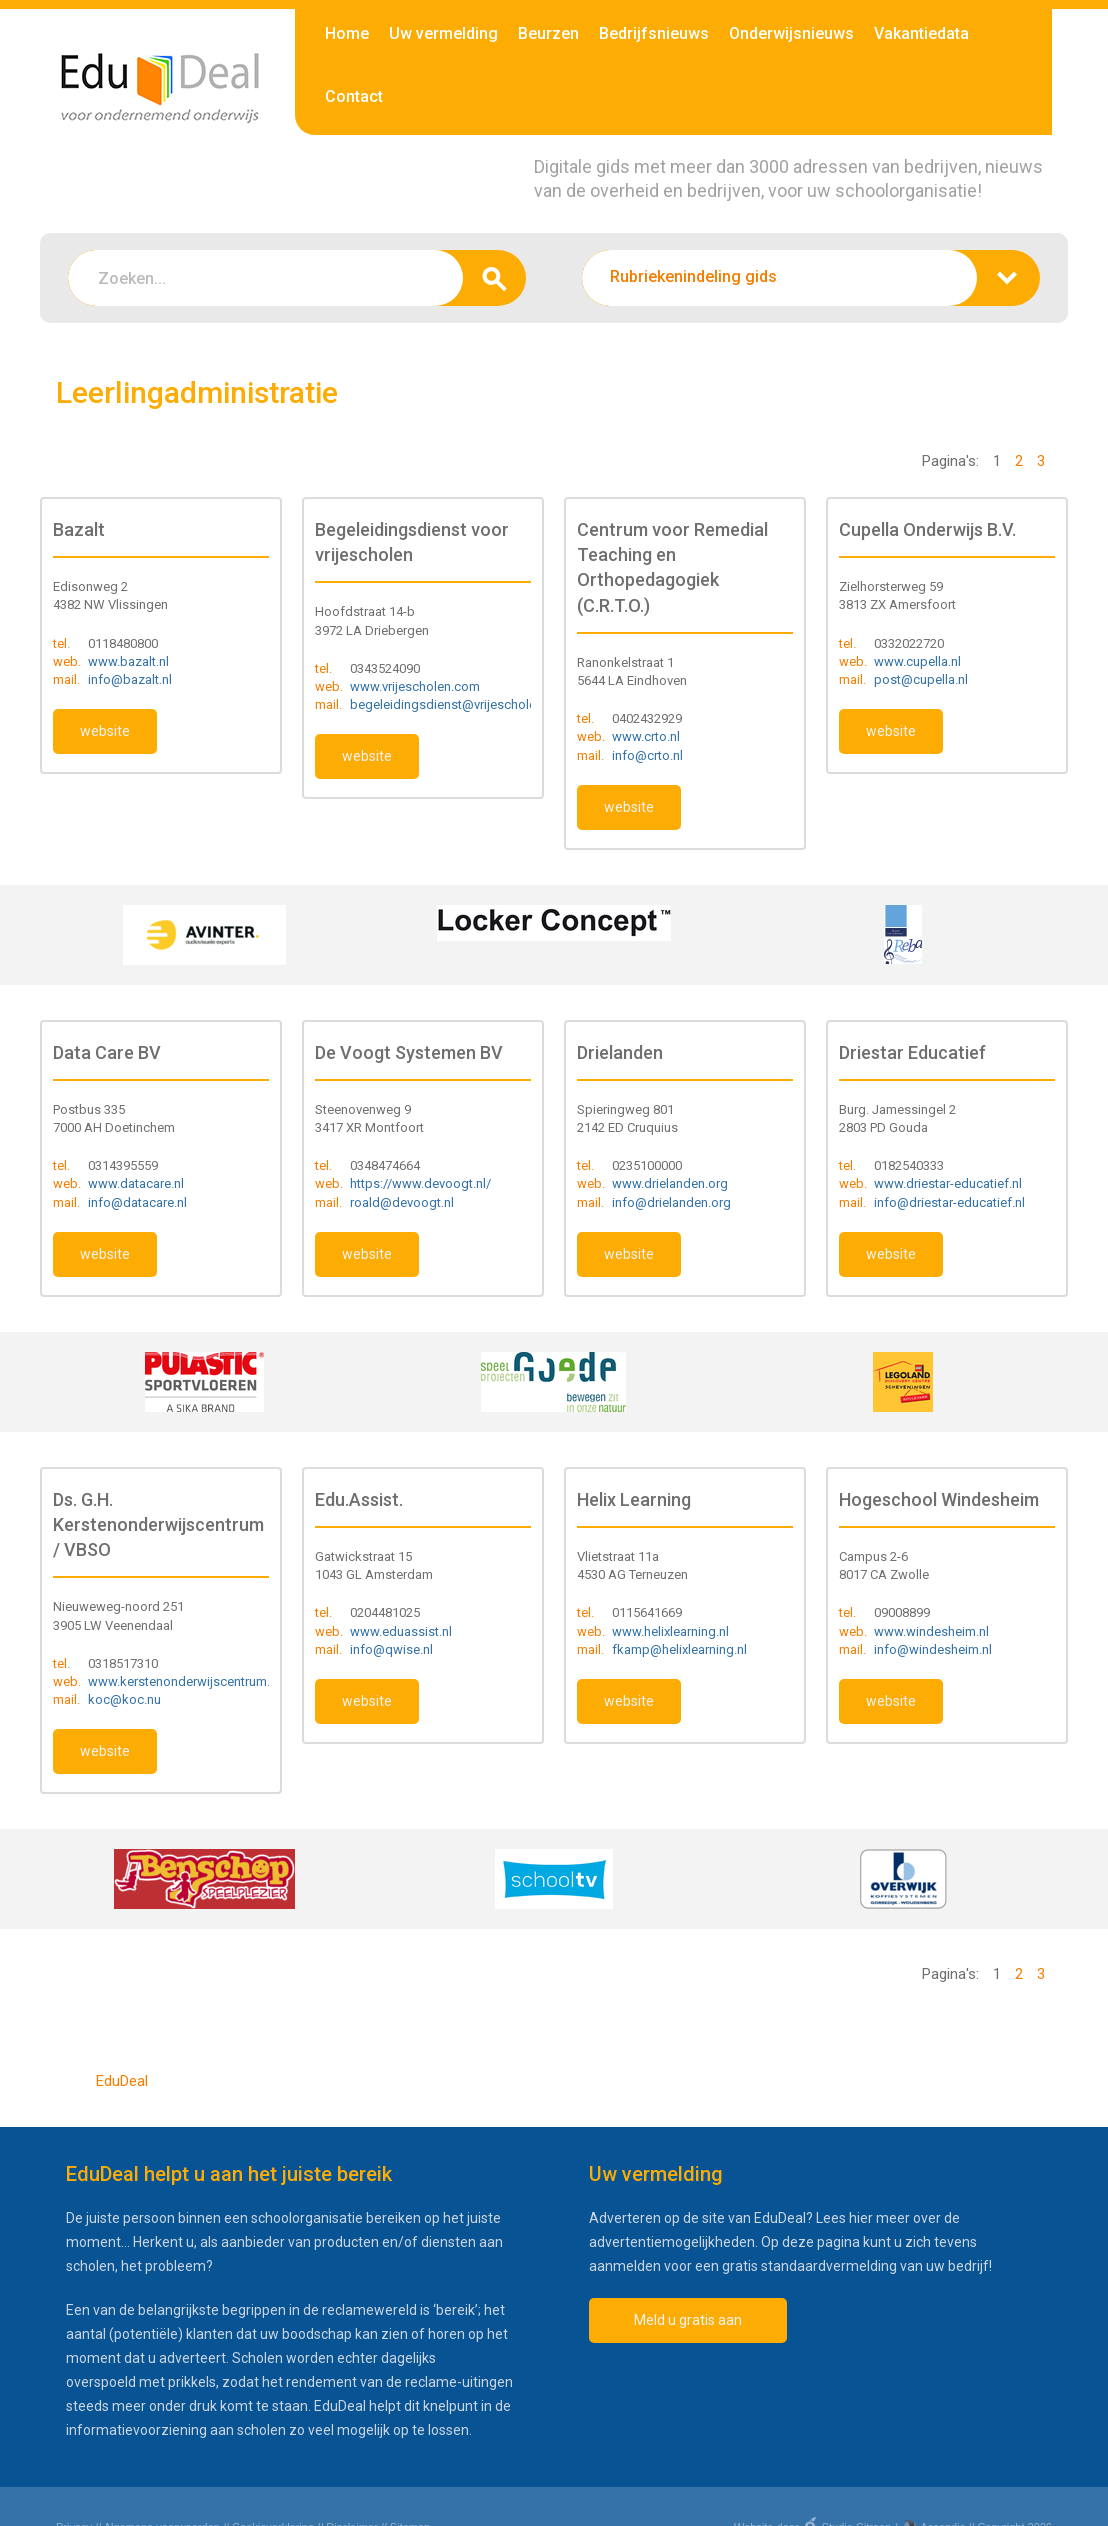 The width and height of the screenshot is (1108, 2526). Describe the element at coordinates (347, 33) in the screenshot. I see `Home` at that location.